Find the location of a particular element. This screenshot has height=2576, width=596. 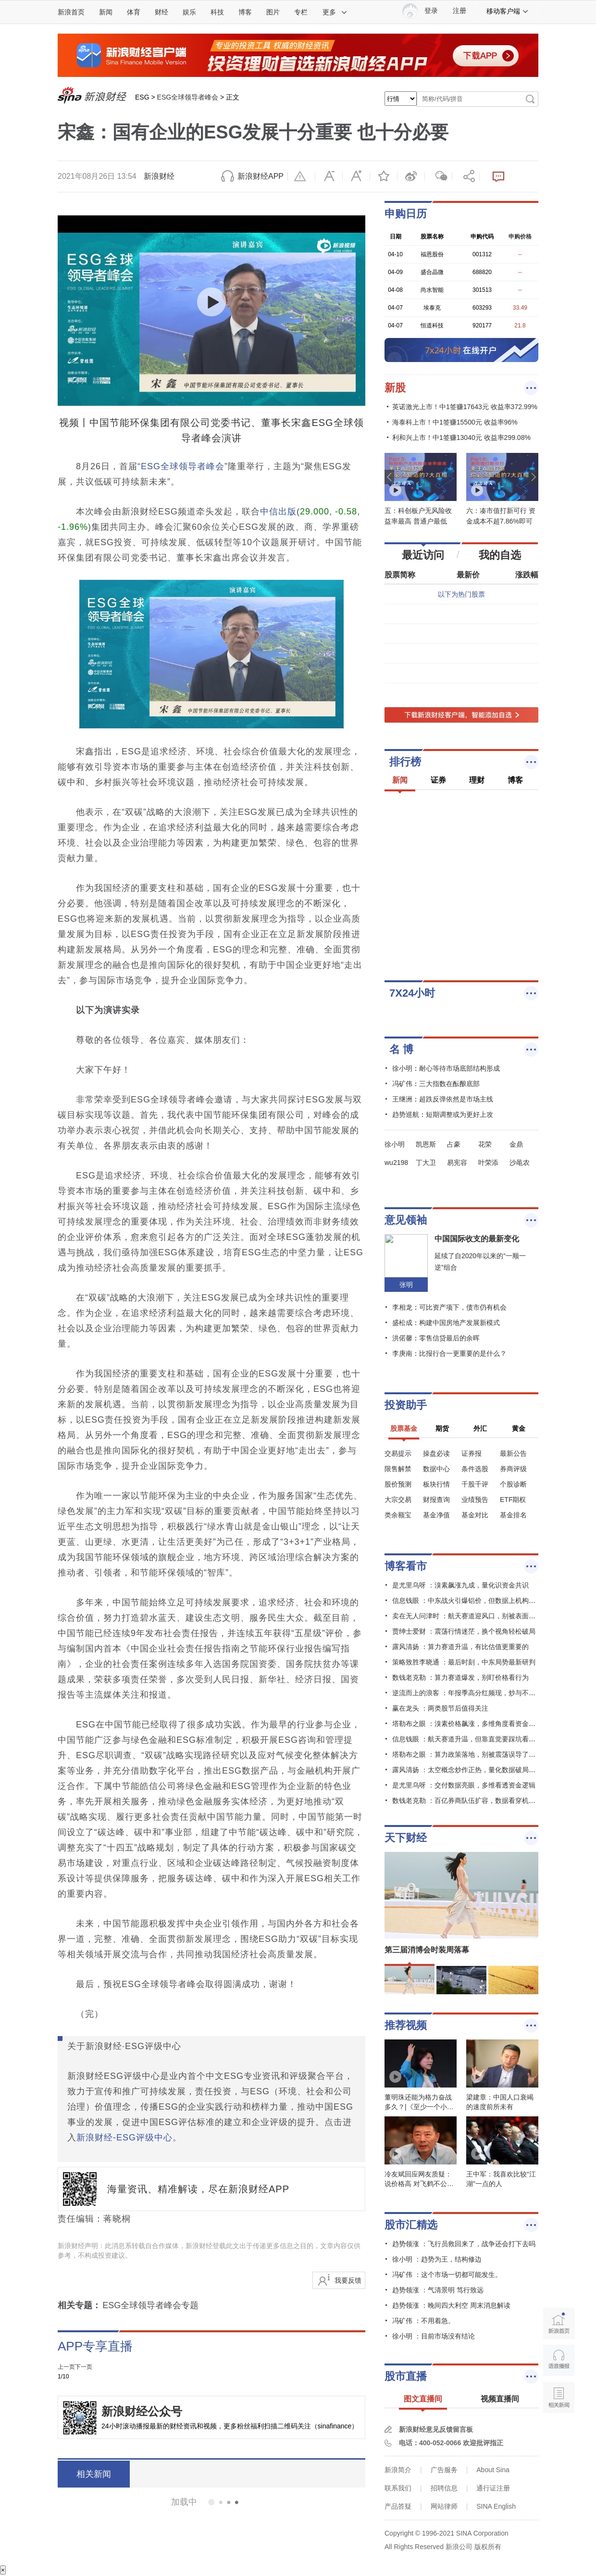

新闻 is located at coordinates (105, 12).